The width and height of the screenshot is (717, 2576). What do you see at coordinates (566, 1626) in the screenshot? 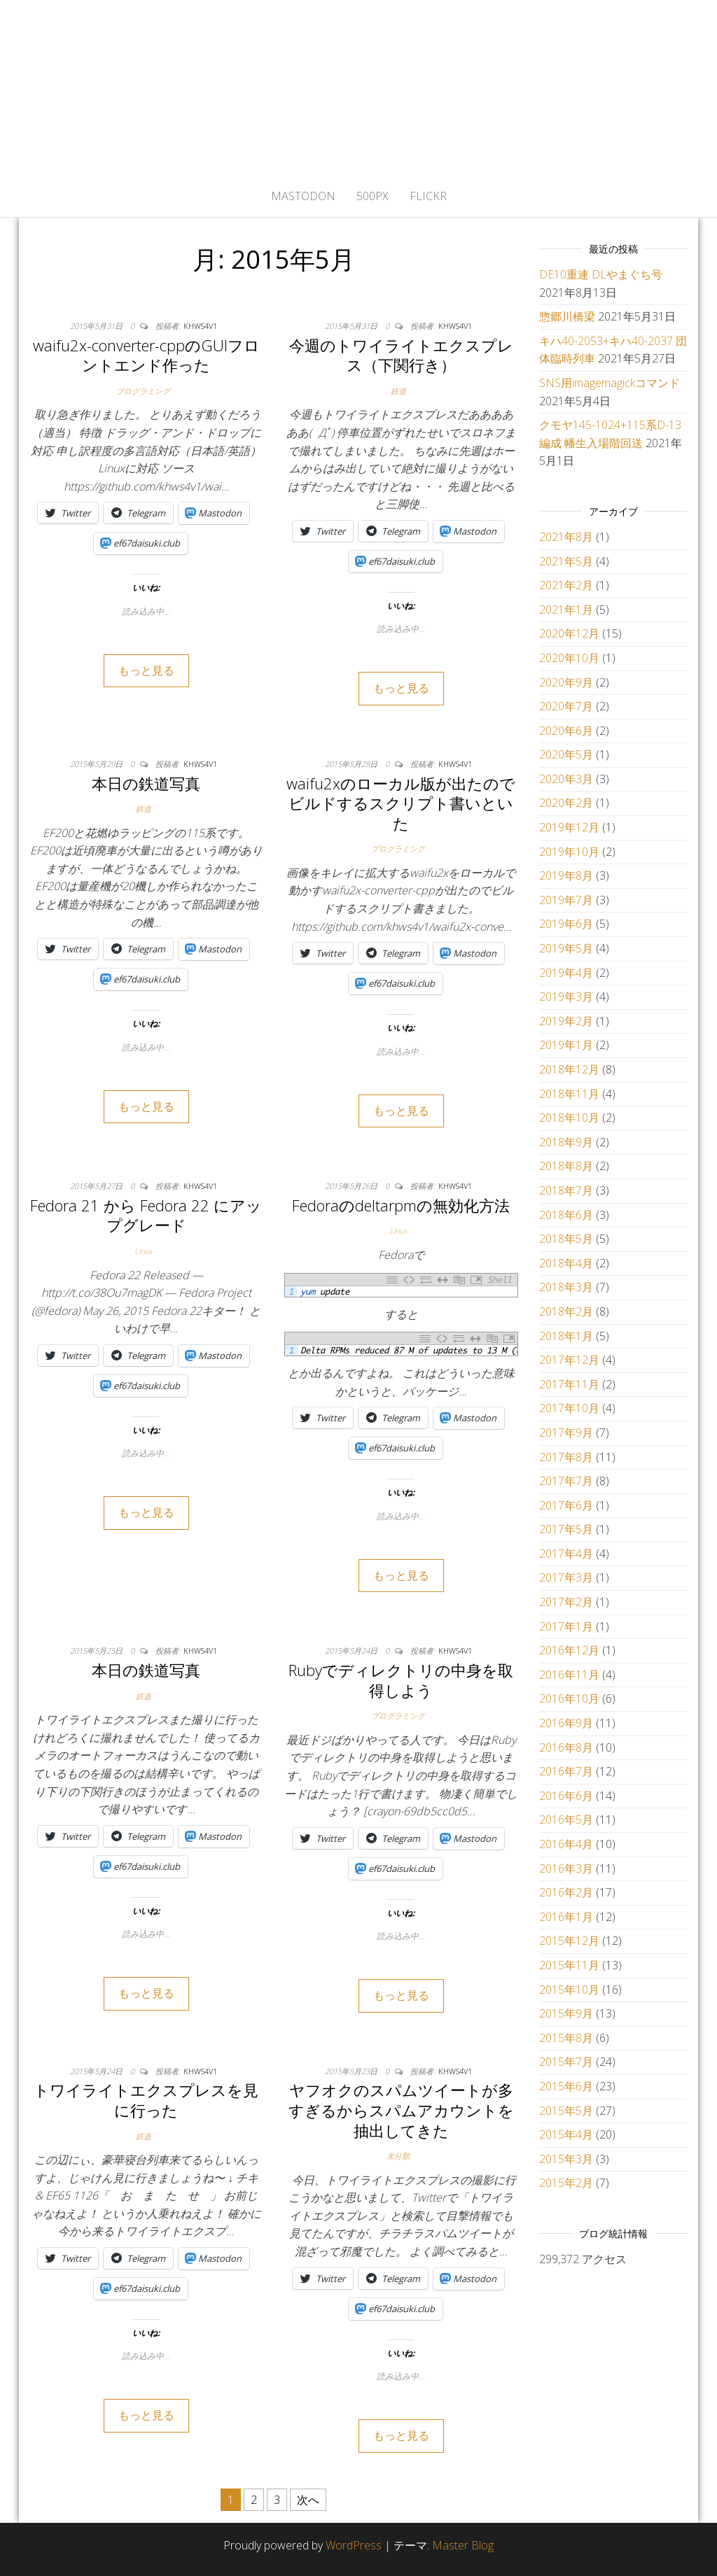
I see `2017年1月` at bounding box center [566, 1626].